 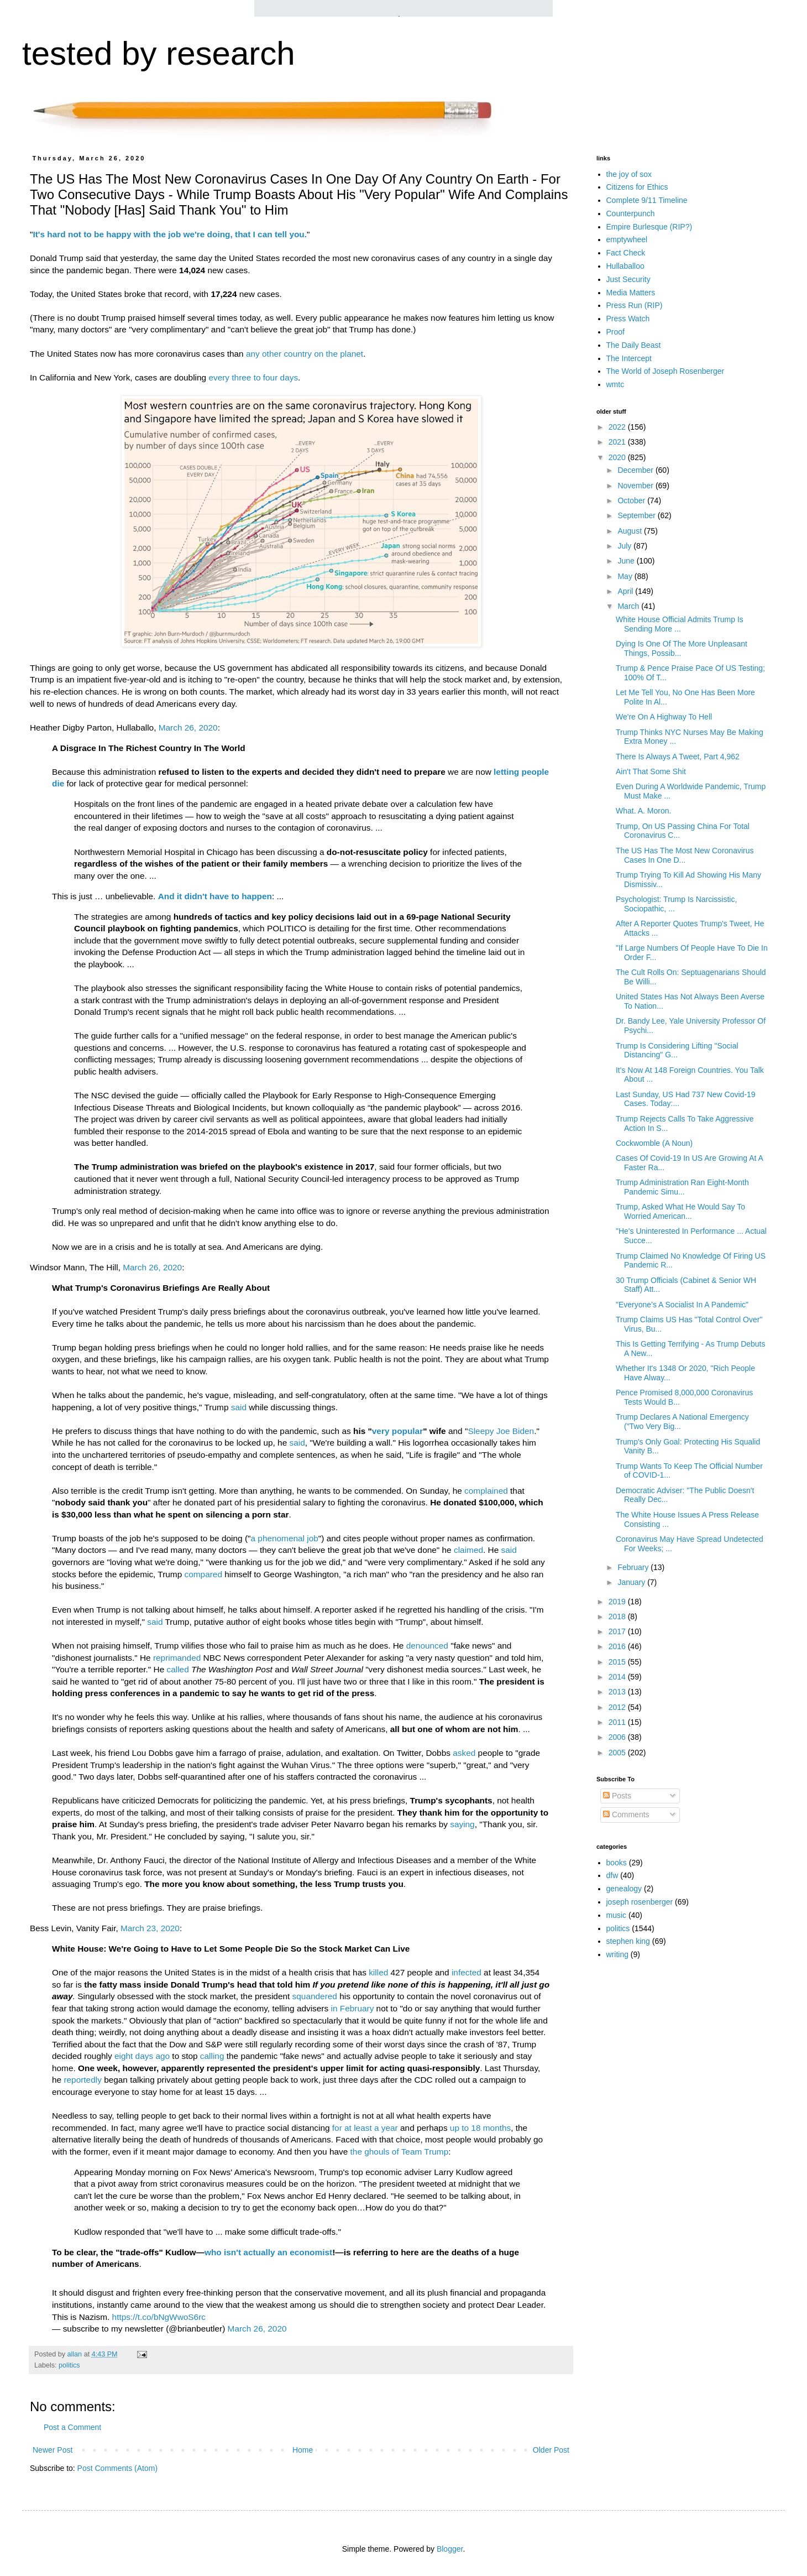 What do you see at coordinates (52, 2449) in the screenshot?
I see `Newer Post` at bounding box center [52, 2449].